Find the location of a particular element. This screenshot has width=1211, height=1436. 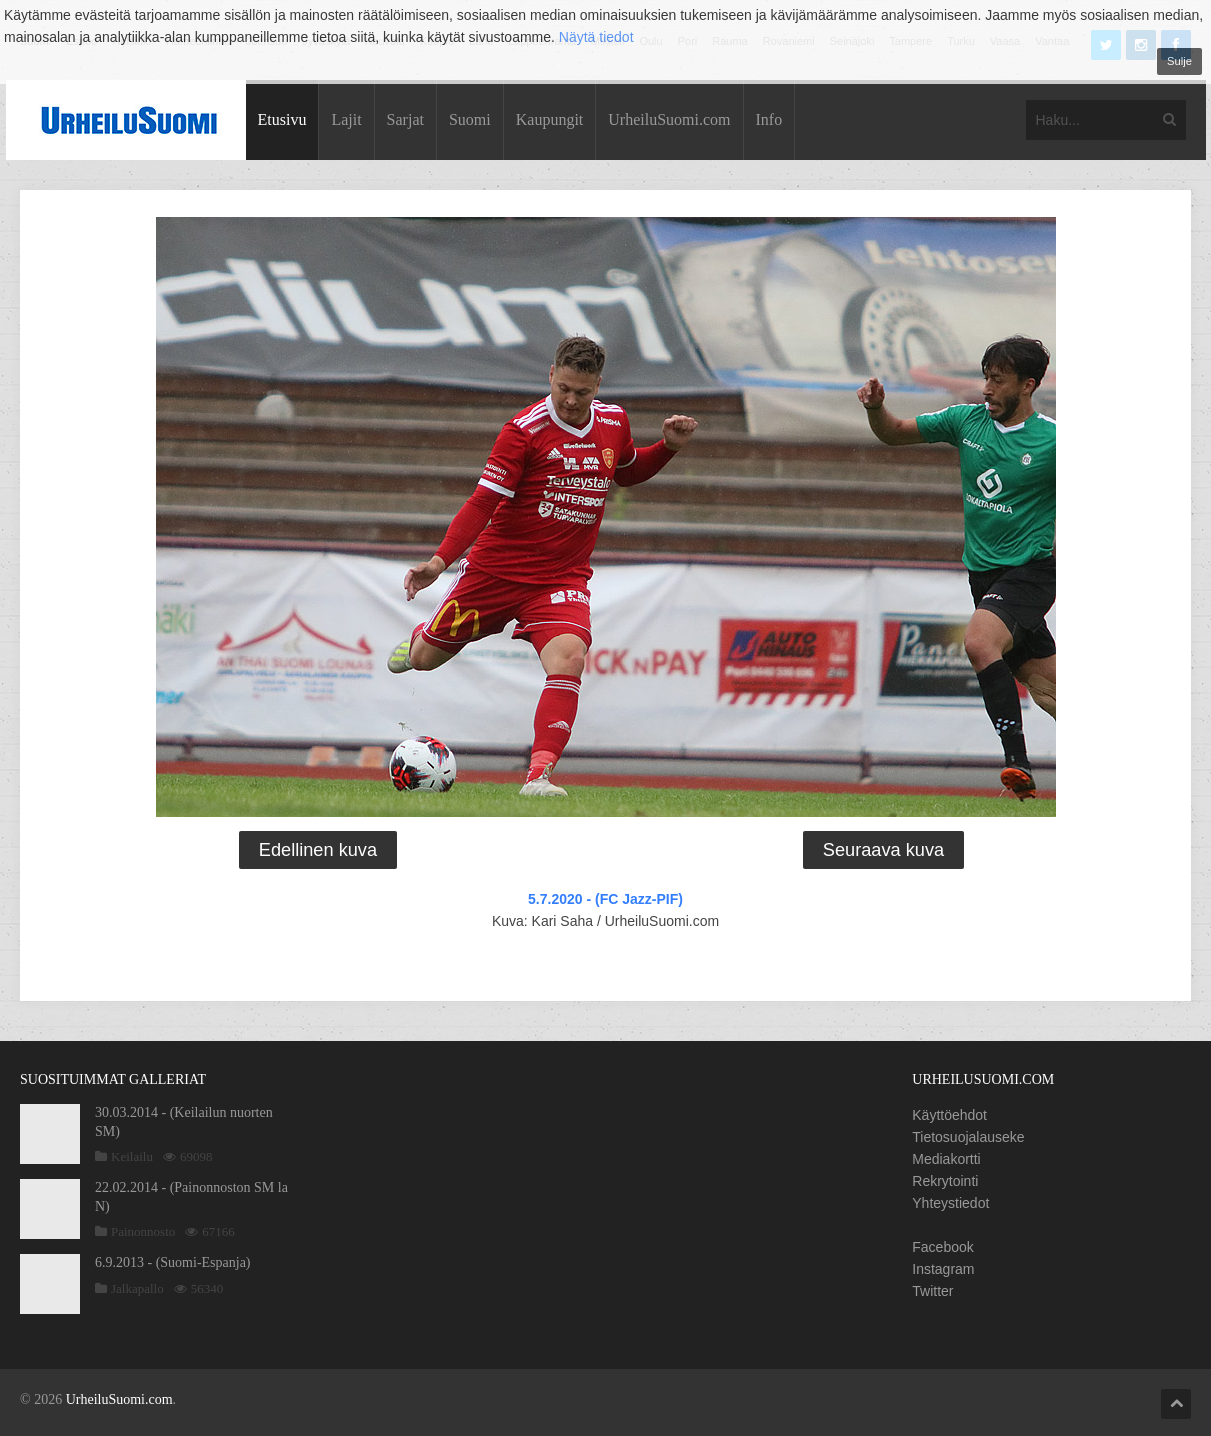

Sulje is located at coordinates (1179, 61).